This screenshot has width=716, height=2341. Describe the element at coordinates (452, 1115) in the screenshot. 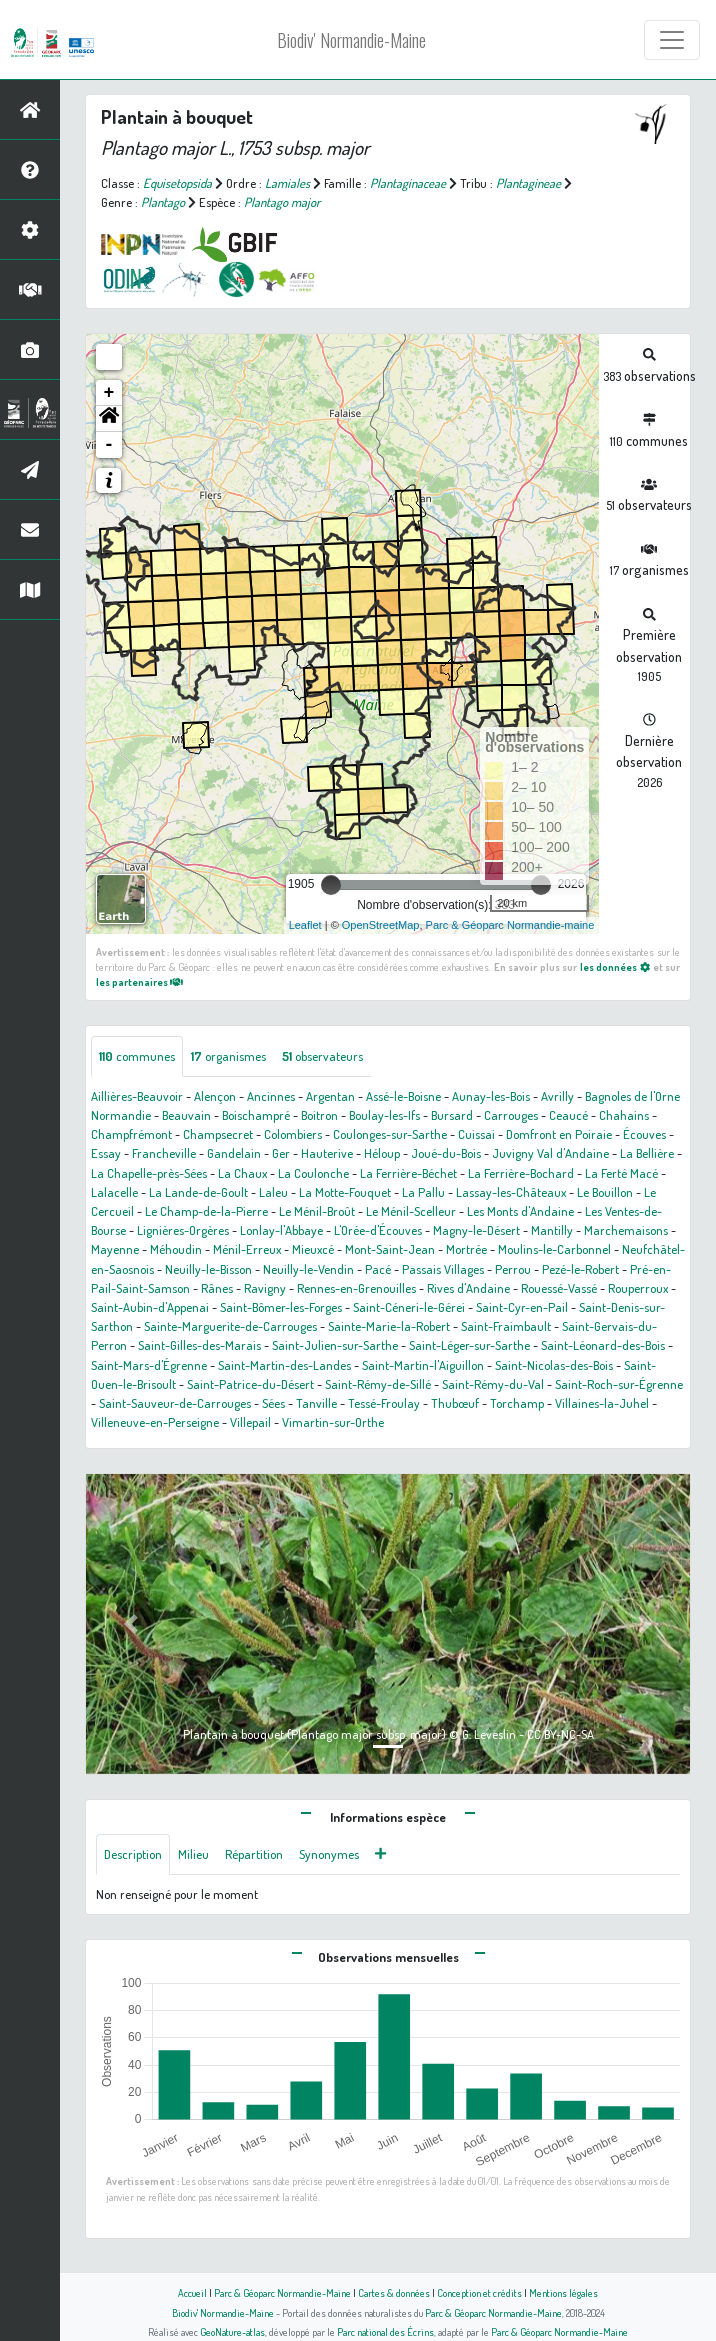

I see `Bursard` at that location.